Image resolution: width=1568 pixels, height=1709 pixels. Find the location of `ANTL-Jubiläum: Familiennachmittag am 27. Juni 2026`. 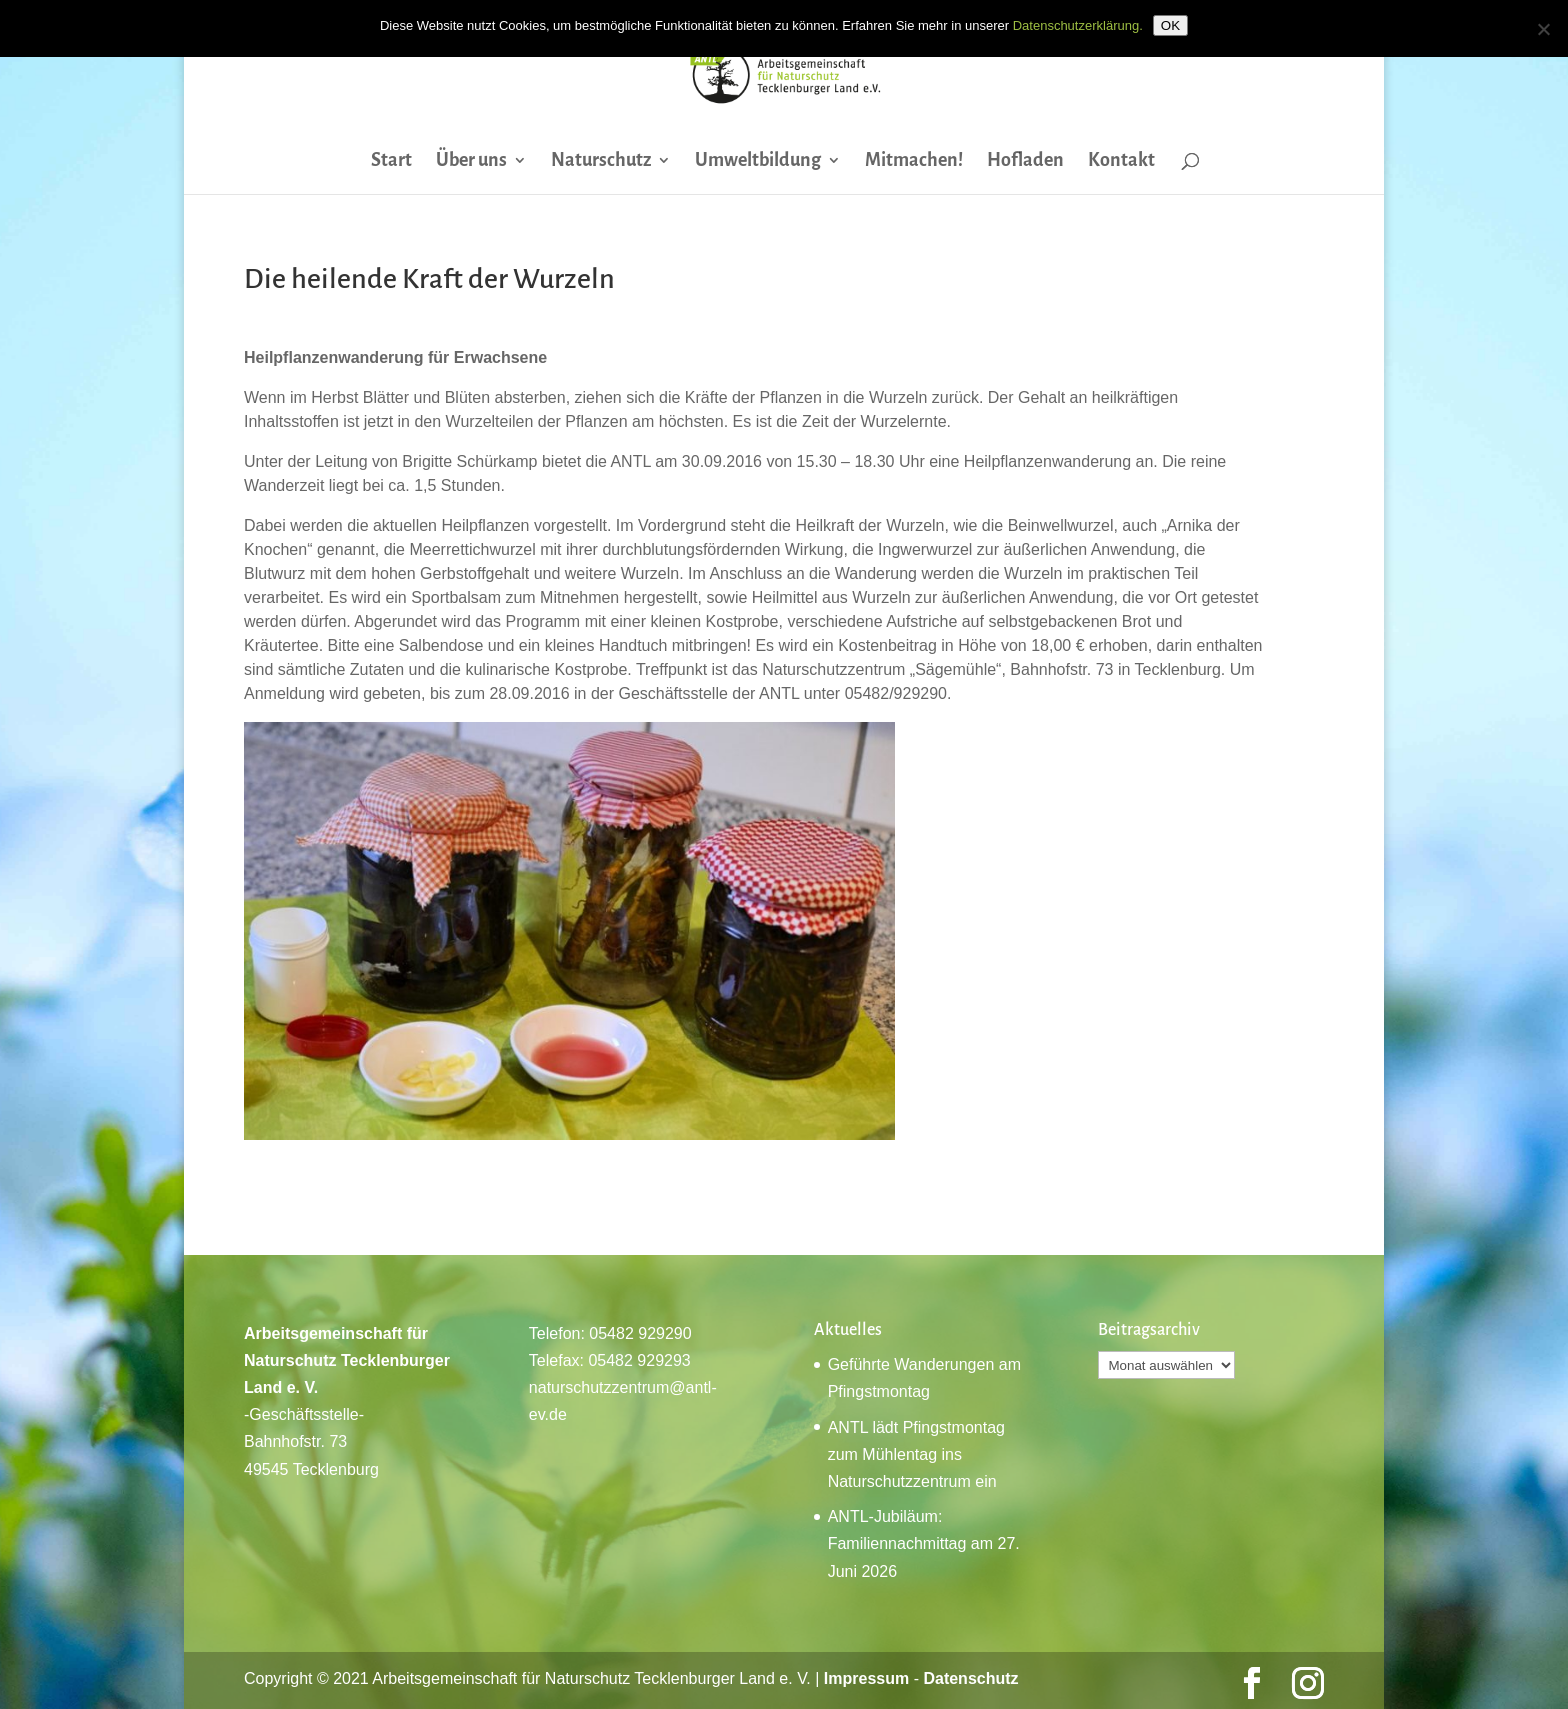

ANTL-Jubiläum: Familiennachmittag am 27. Juni 2026 is located at coordinates (924, 1543).